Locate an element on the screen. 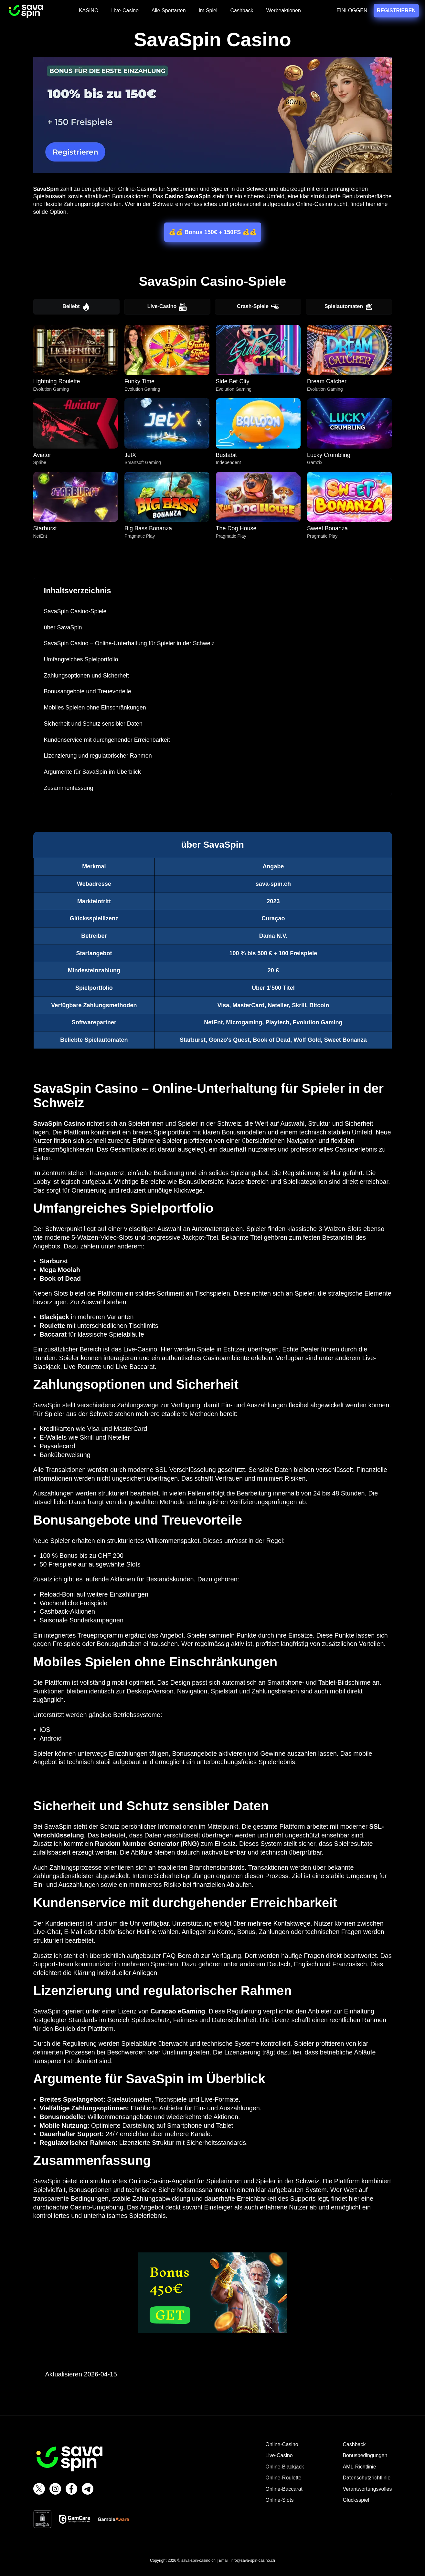 The height and width of the screenshot is (2576, 425). SavaSpin Casino – Online-Unterhaltung für Spieler in der Schweiz is located at coordinates (129, 643).